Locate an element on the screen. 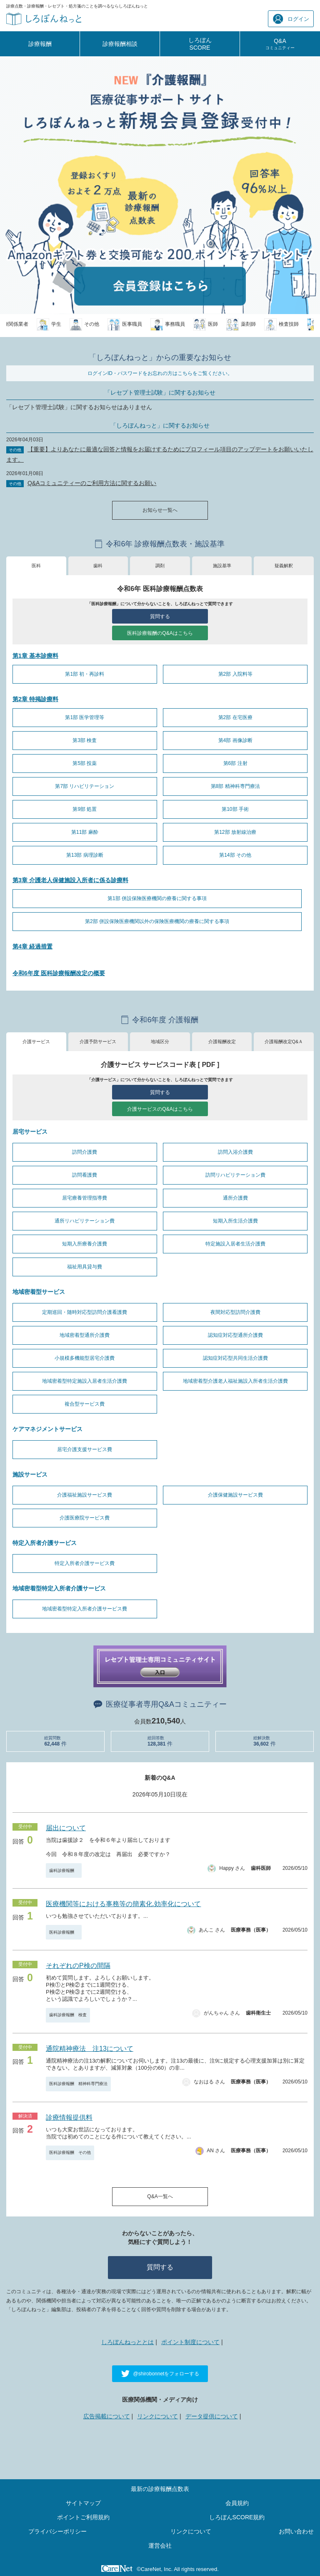 The image size is (320, 2576). 第2部 在宅医療 is located at coordinates (235, 717).